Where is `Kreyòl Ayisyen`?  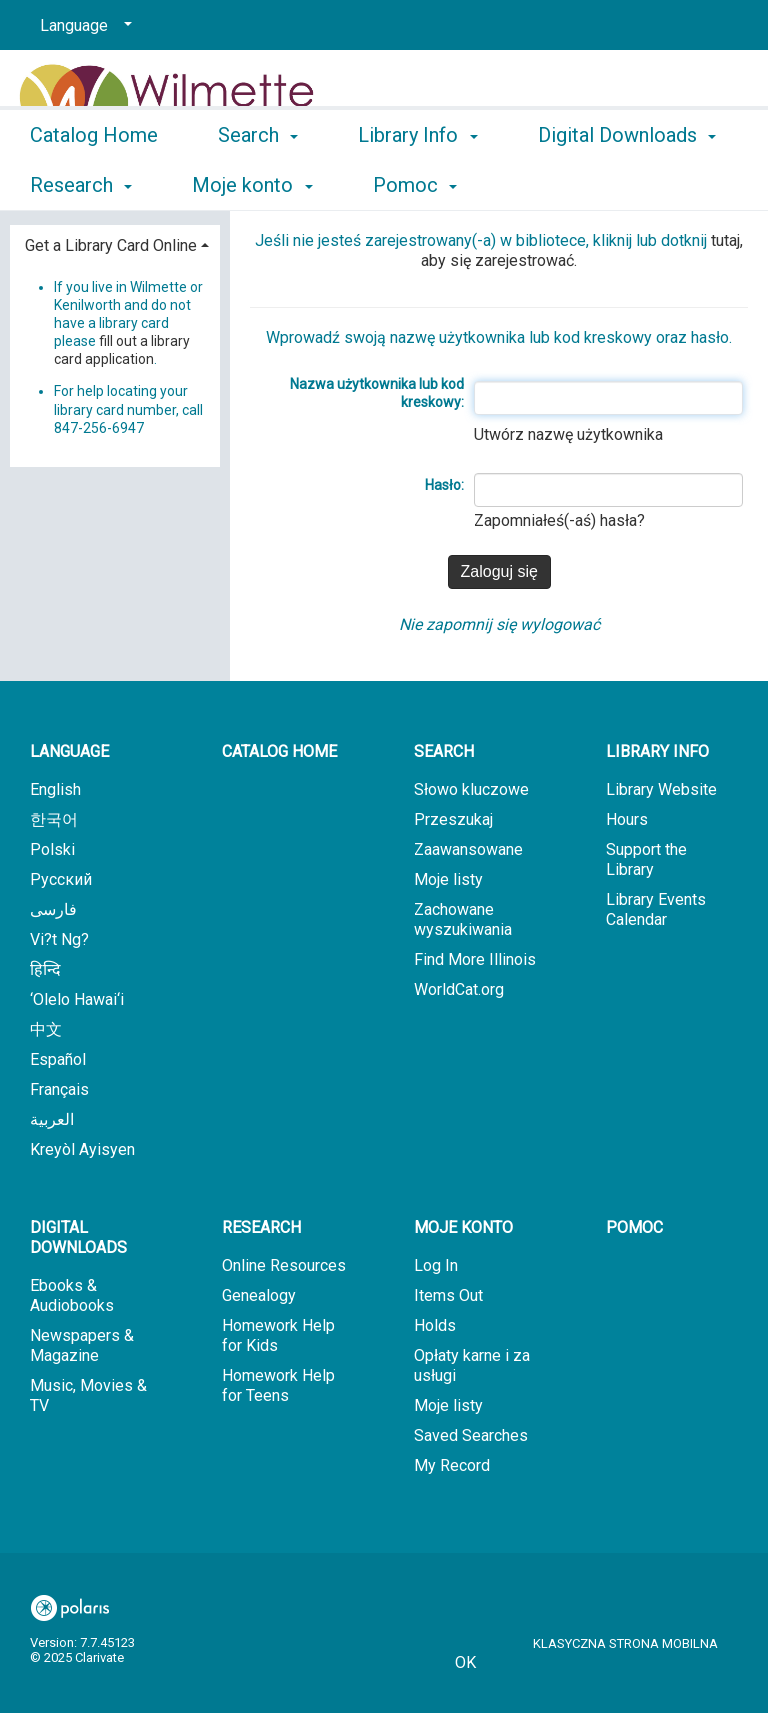 Kreyòl Ayisyen is located at coordinates (82, 1149).